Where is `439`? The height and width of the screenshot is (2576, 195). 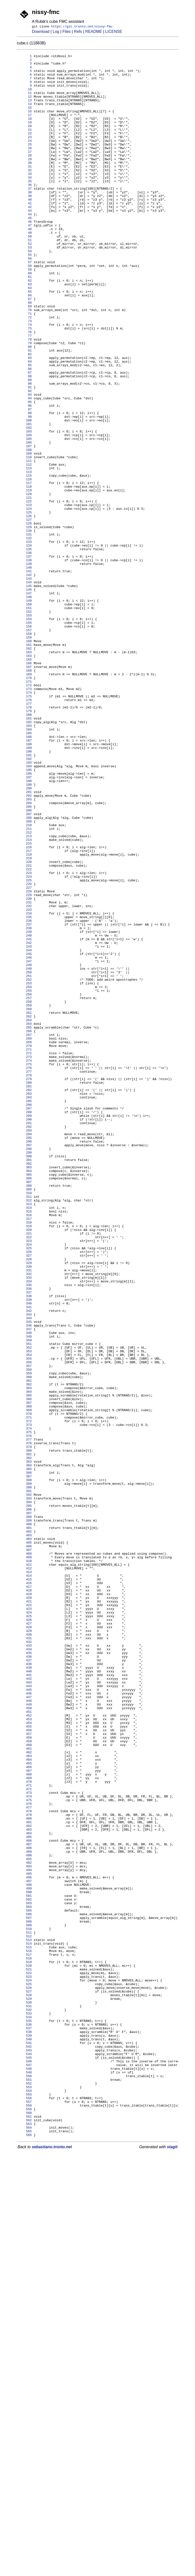 439 is located at coordinates (25, 1991).